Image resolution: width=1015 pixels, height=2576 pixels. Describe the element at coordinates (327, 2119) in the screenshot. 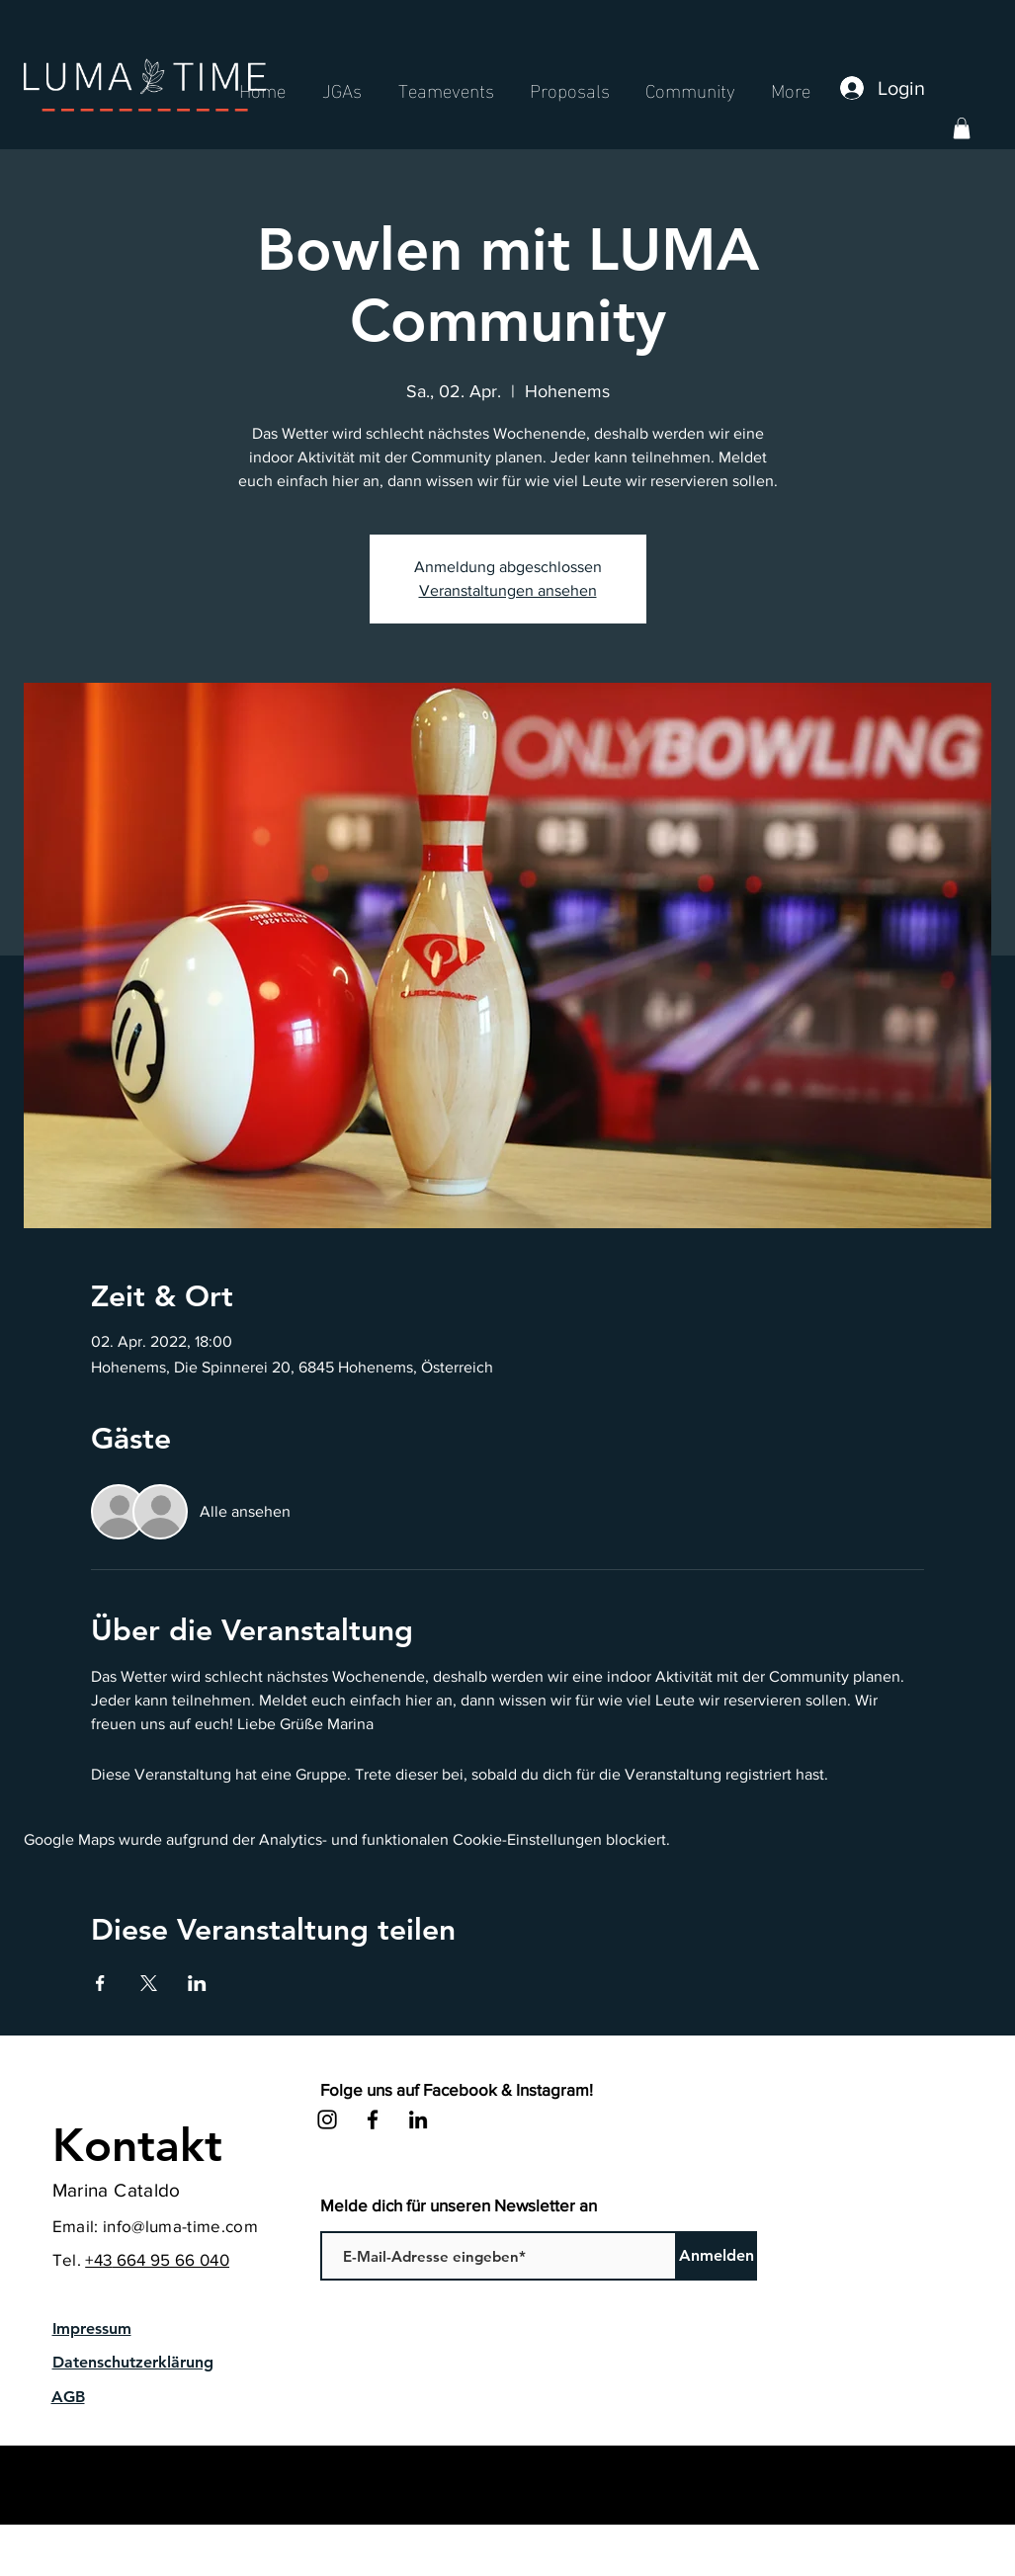

I see `[Instagram]` at that location.